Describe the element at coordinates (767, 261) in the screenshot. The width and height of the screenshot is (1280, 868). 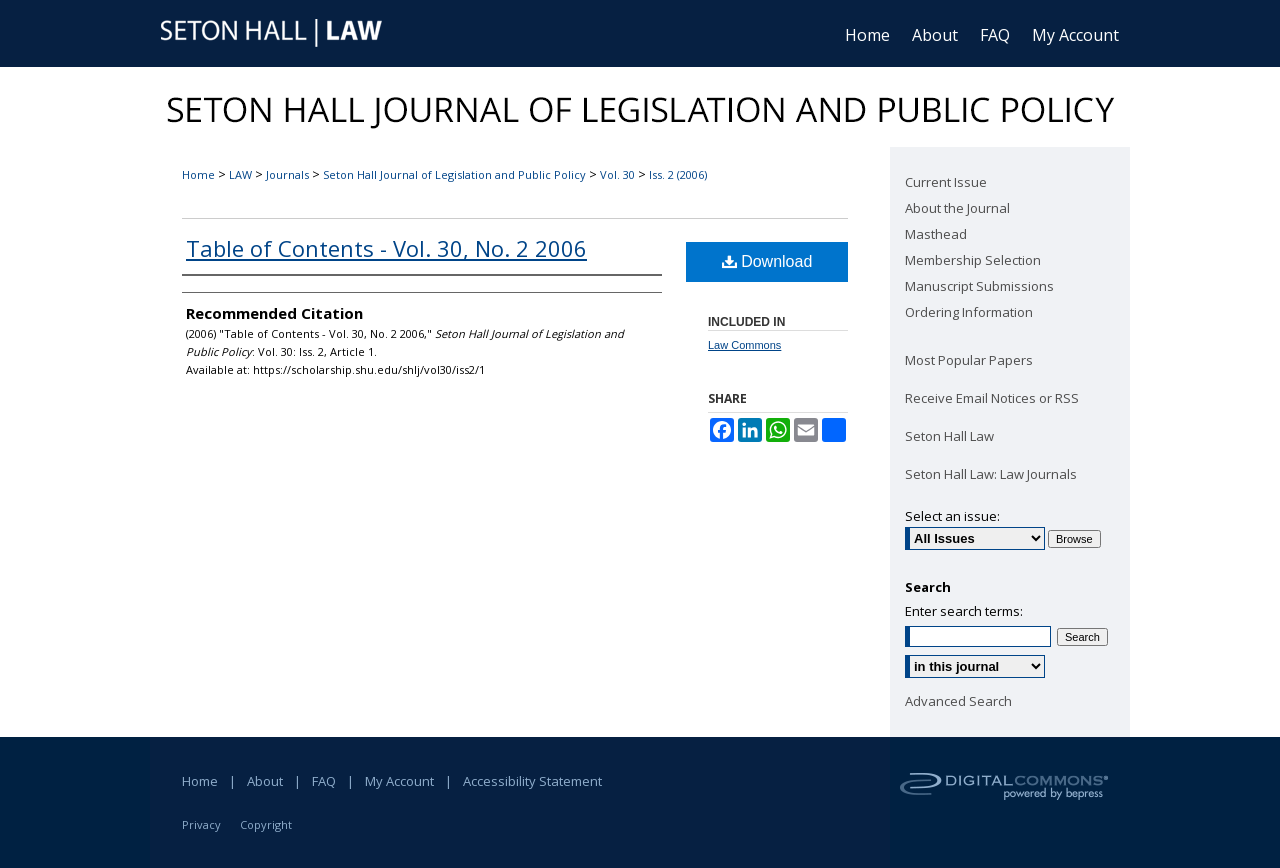
I see `Download` at that location.